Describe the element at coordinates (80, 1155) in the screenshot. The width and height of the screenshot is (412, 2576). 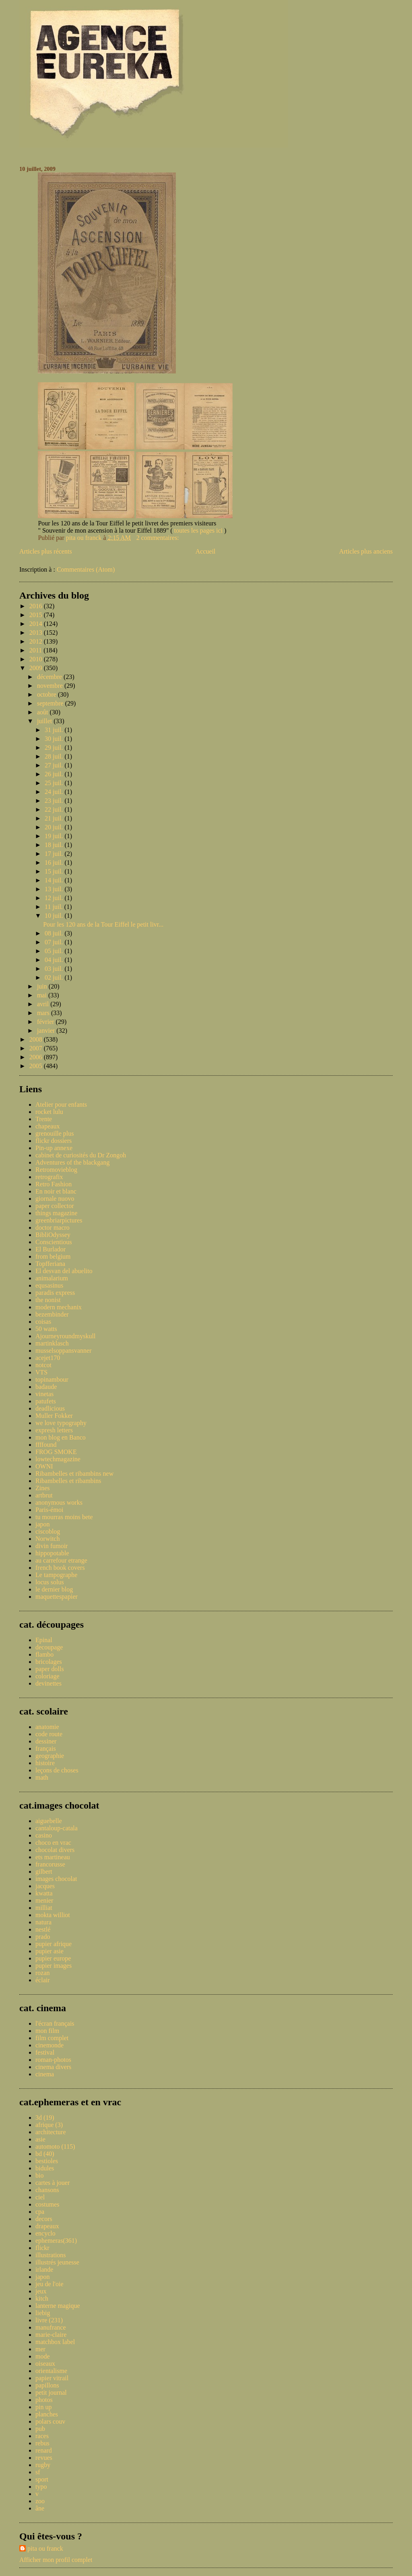
I see `cabinet de curiosités du Dr Zongoh` at that location.